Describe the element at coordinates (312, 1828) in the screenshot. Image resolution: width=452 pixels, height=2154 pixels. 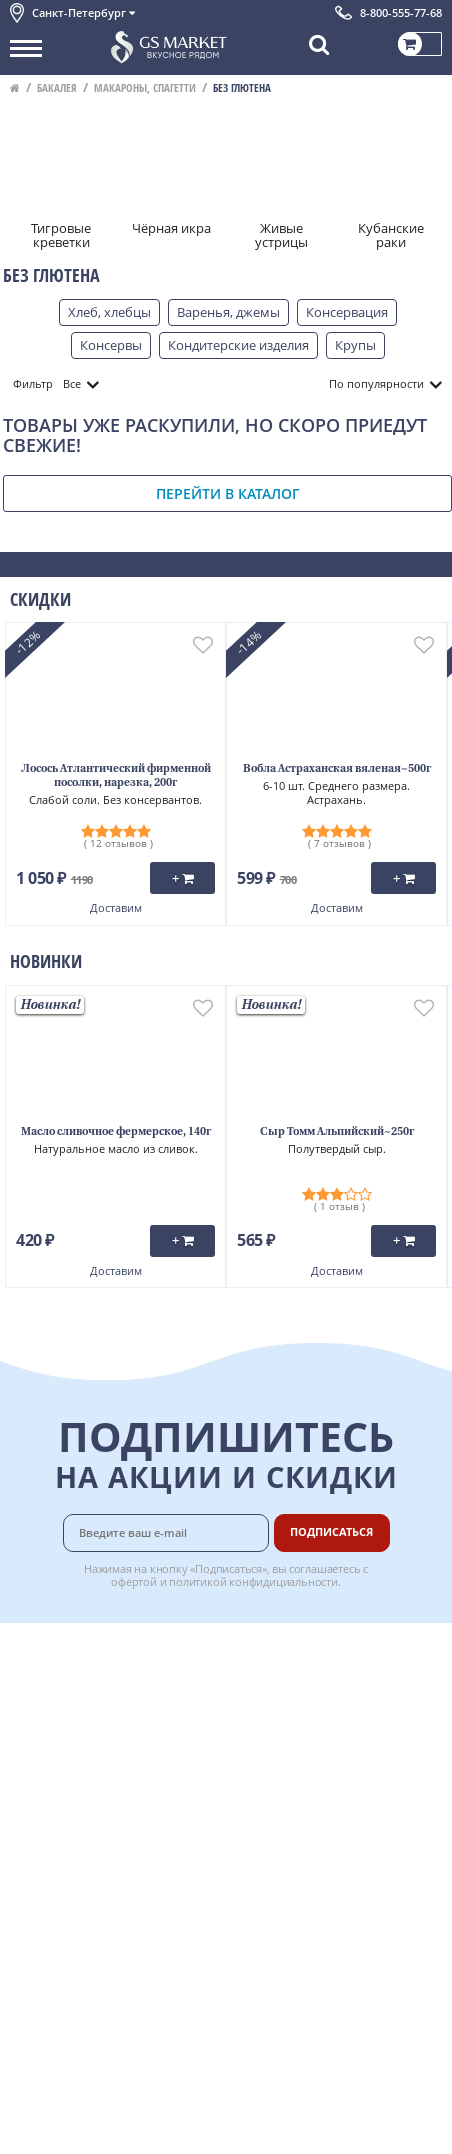
I see `Поставщикам` at that location.